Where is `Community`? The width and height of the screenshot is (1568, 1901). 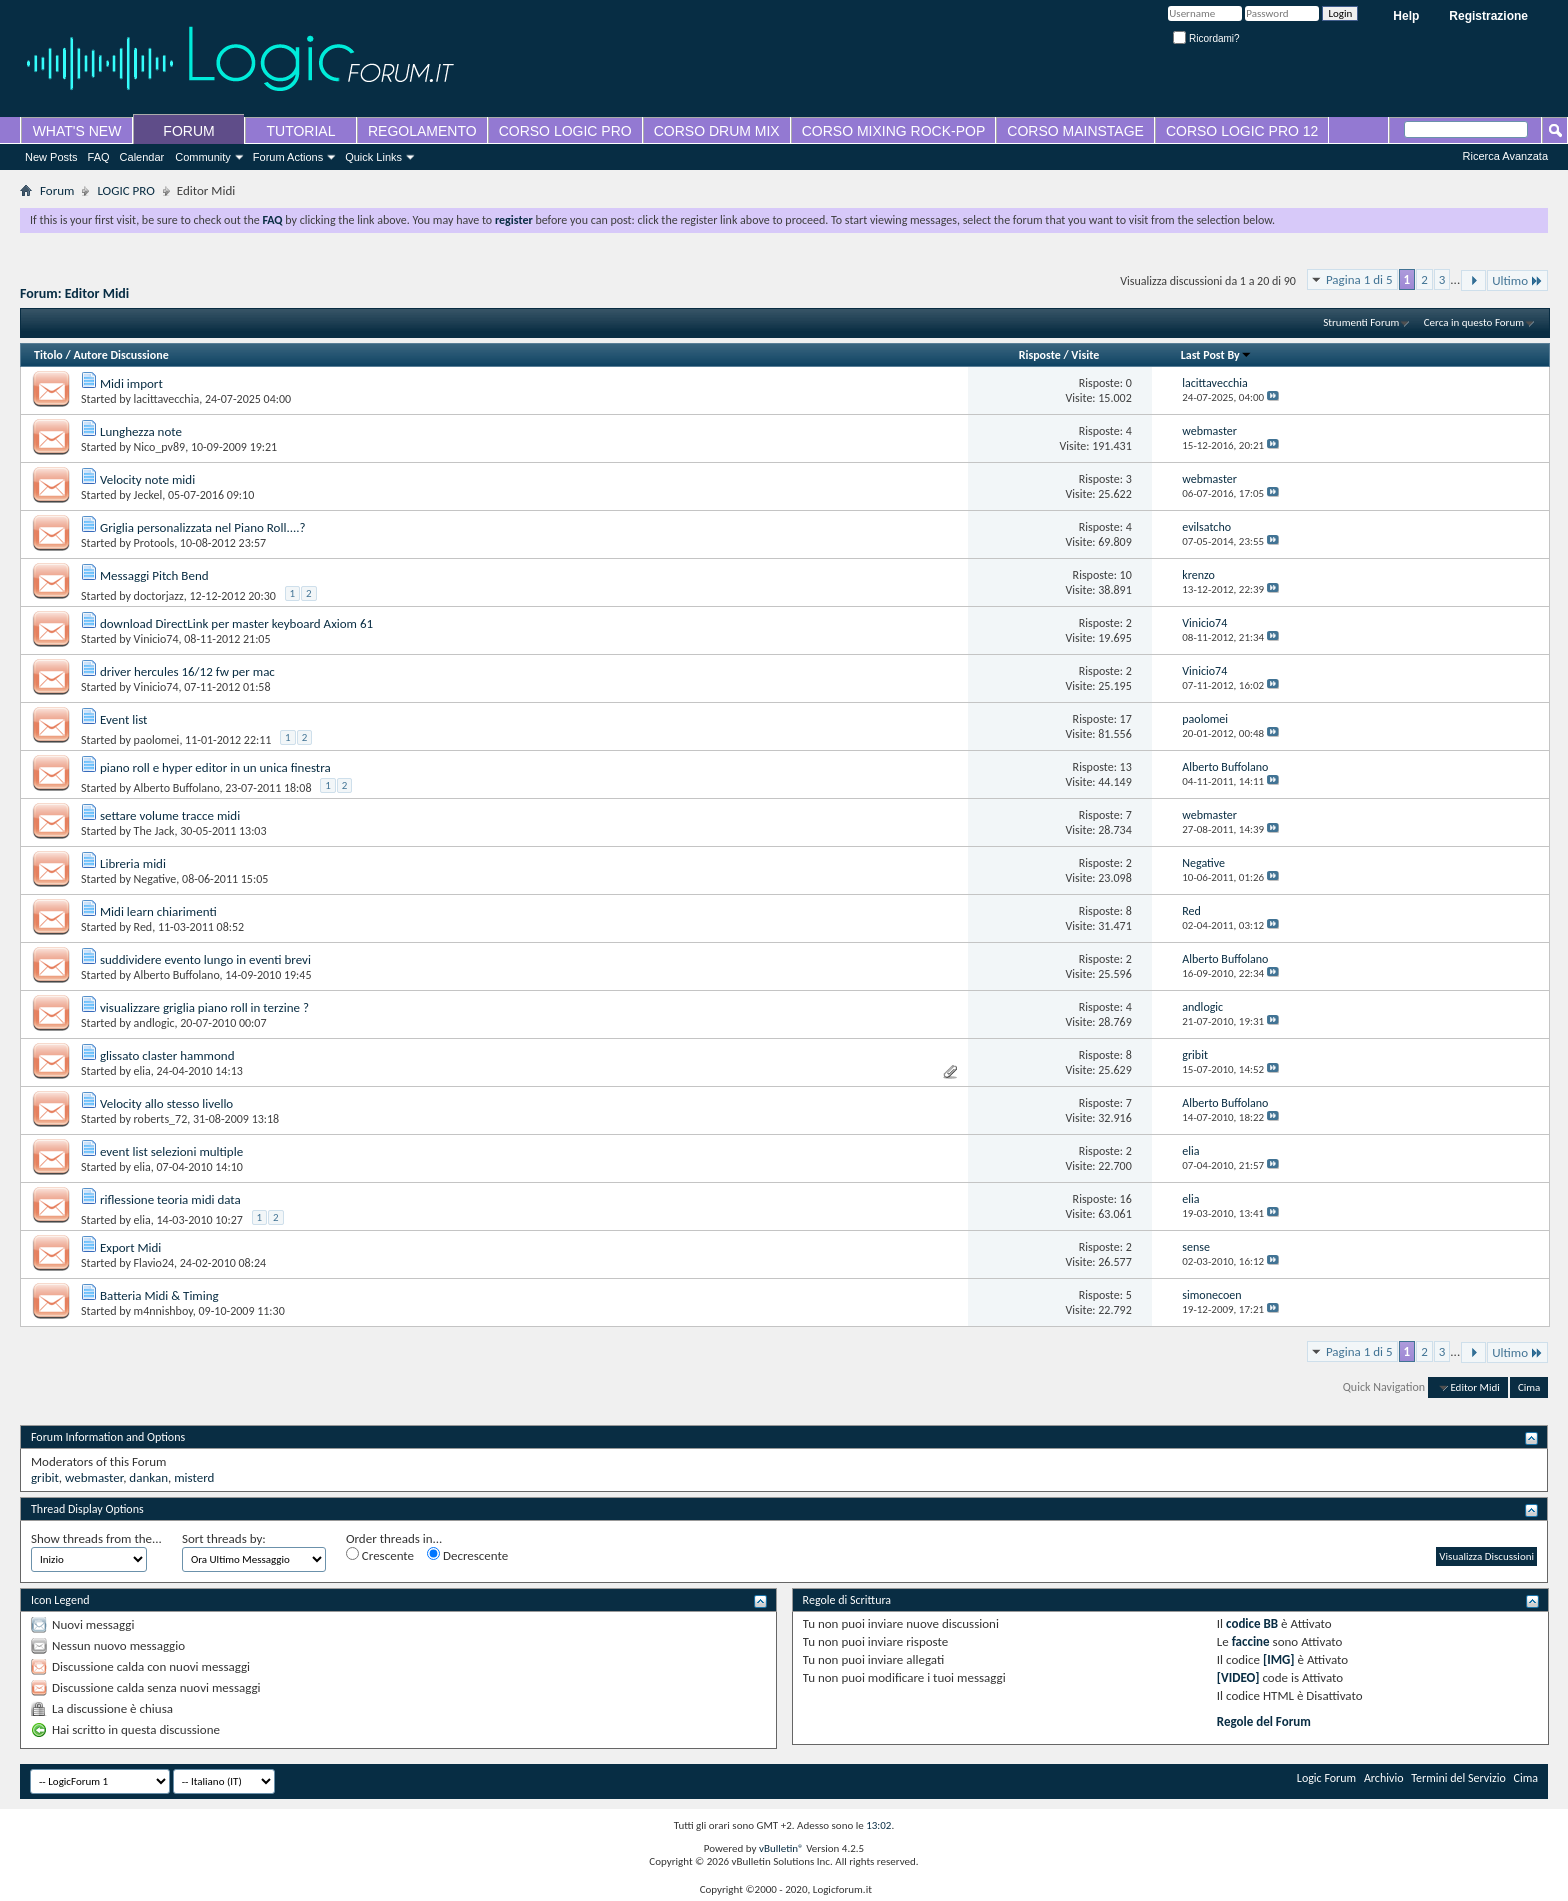
Community is located at coordinates (203, 157).